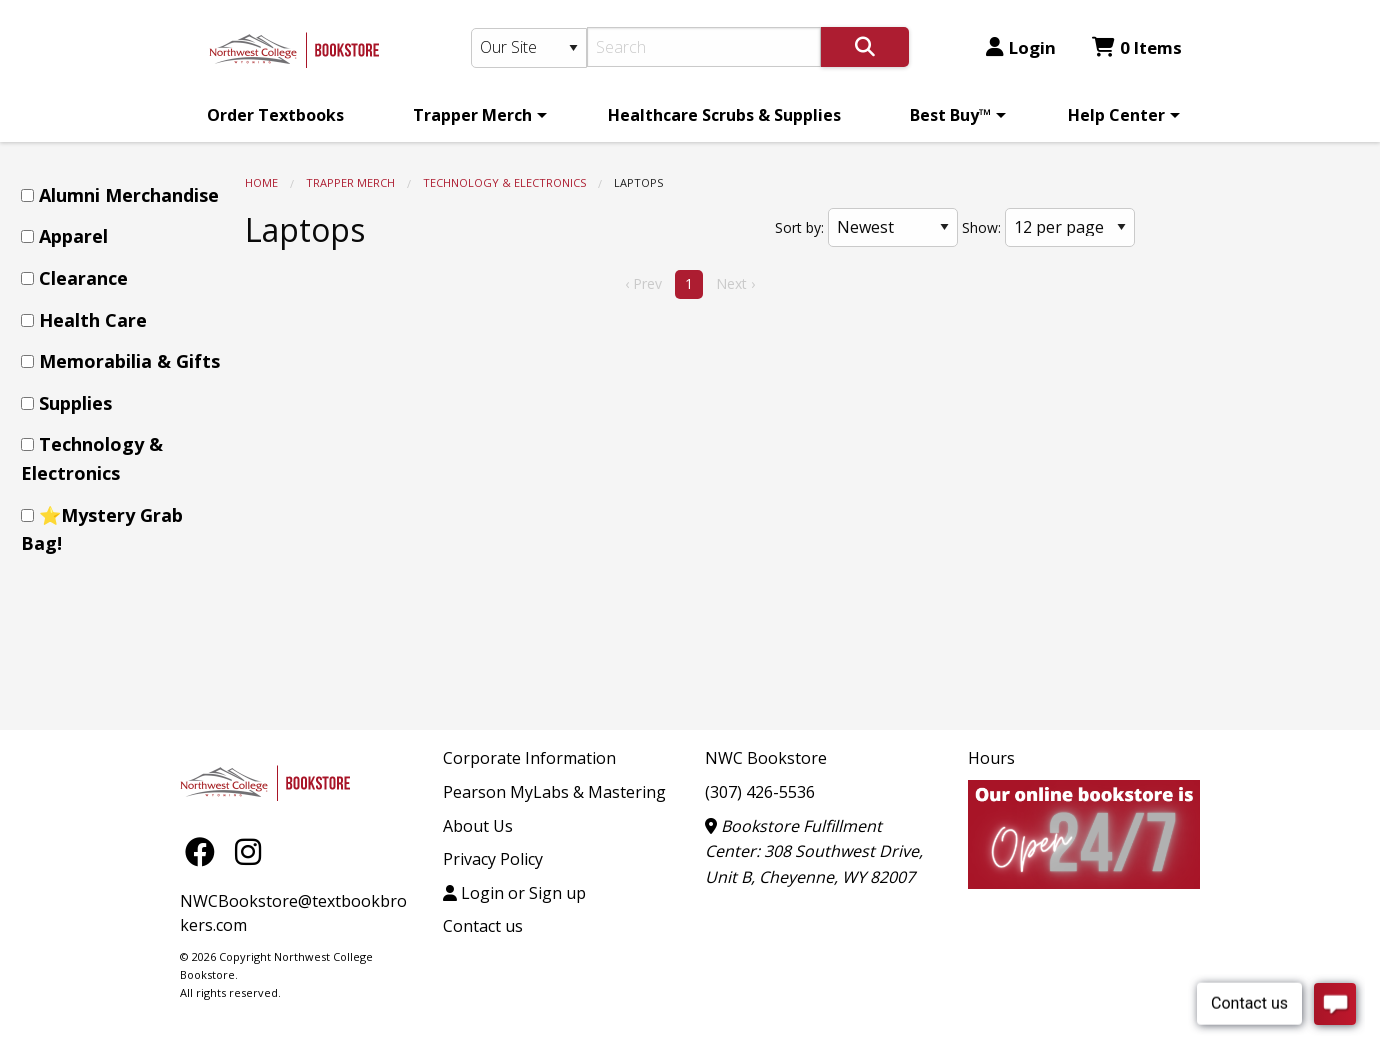  What do you see at coordinates (766, 758) in the screenshot?
I see `NWC Bookstore` at bounding box center [766, 758].